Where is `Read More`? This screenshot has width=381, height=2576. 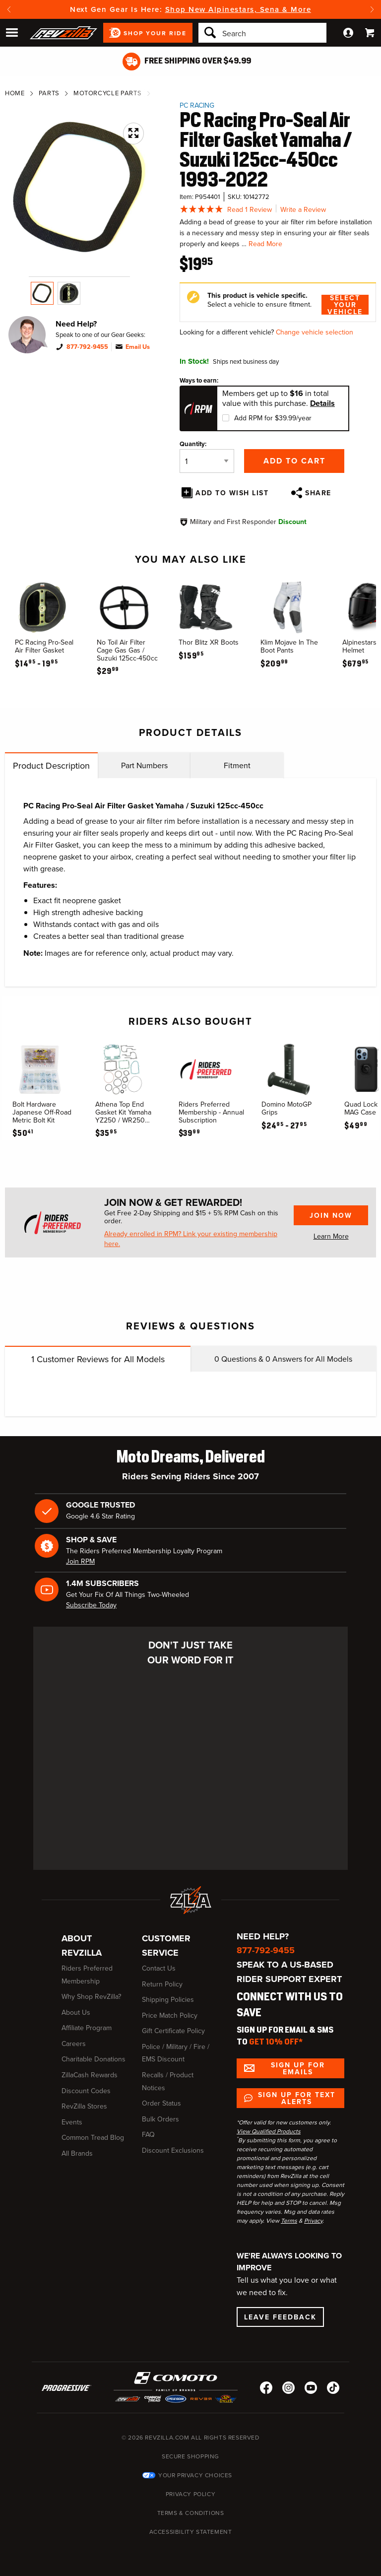
Read More is located at coordinates (265, 244).